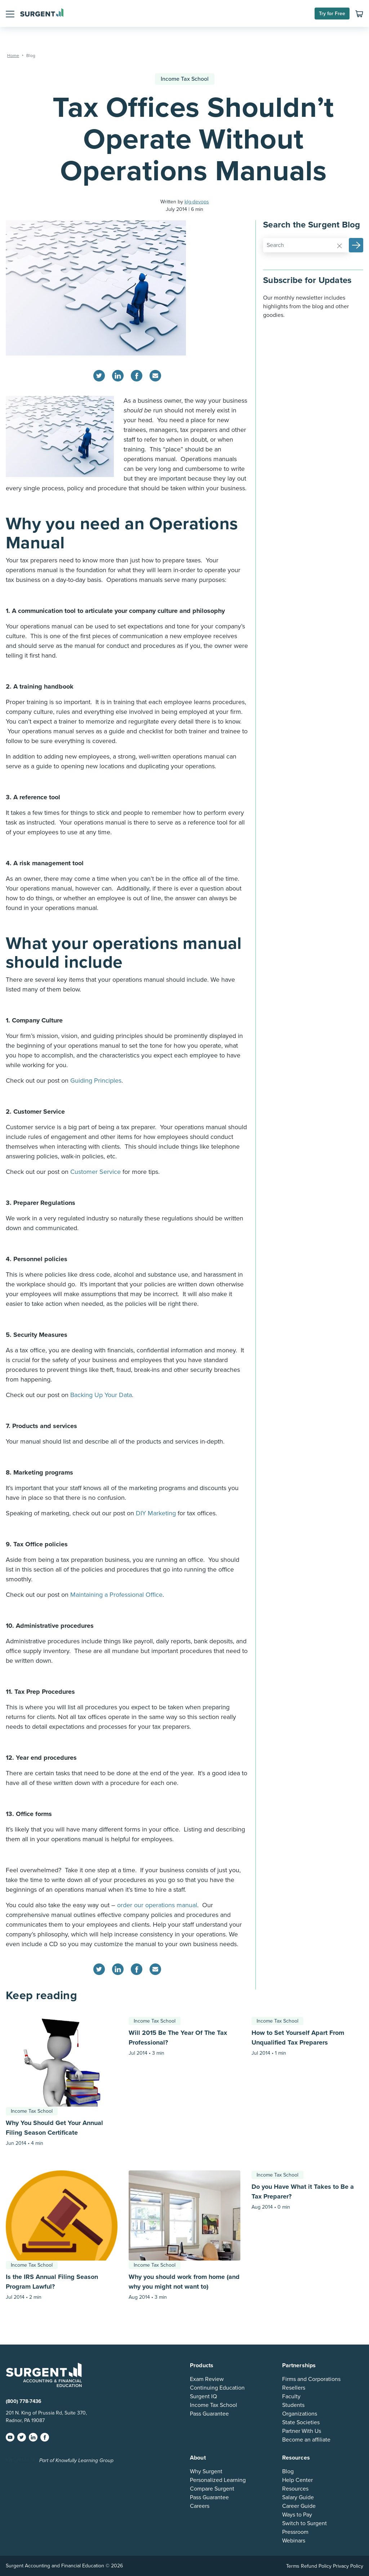 The width and height of the screenshot is (369, 2576). What do you see at coordinates (295, 2532) in the screenshot?
I see `Pressroom` at bounding box center [295, 2532].